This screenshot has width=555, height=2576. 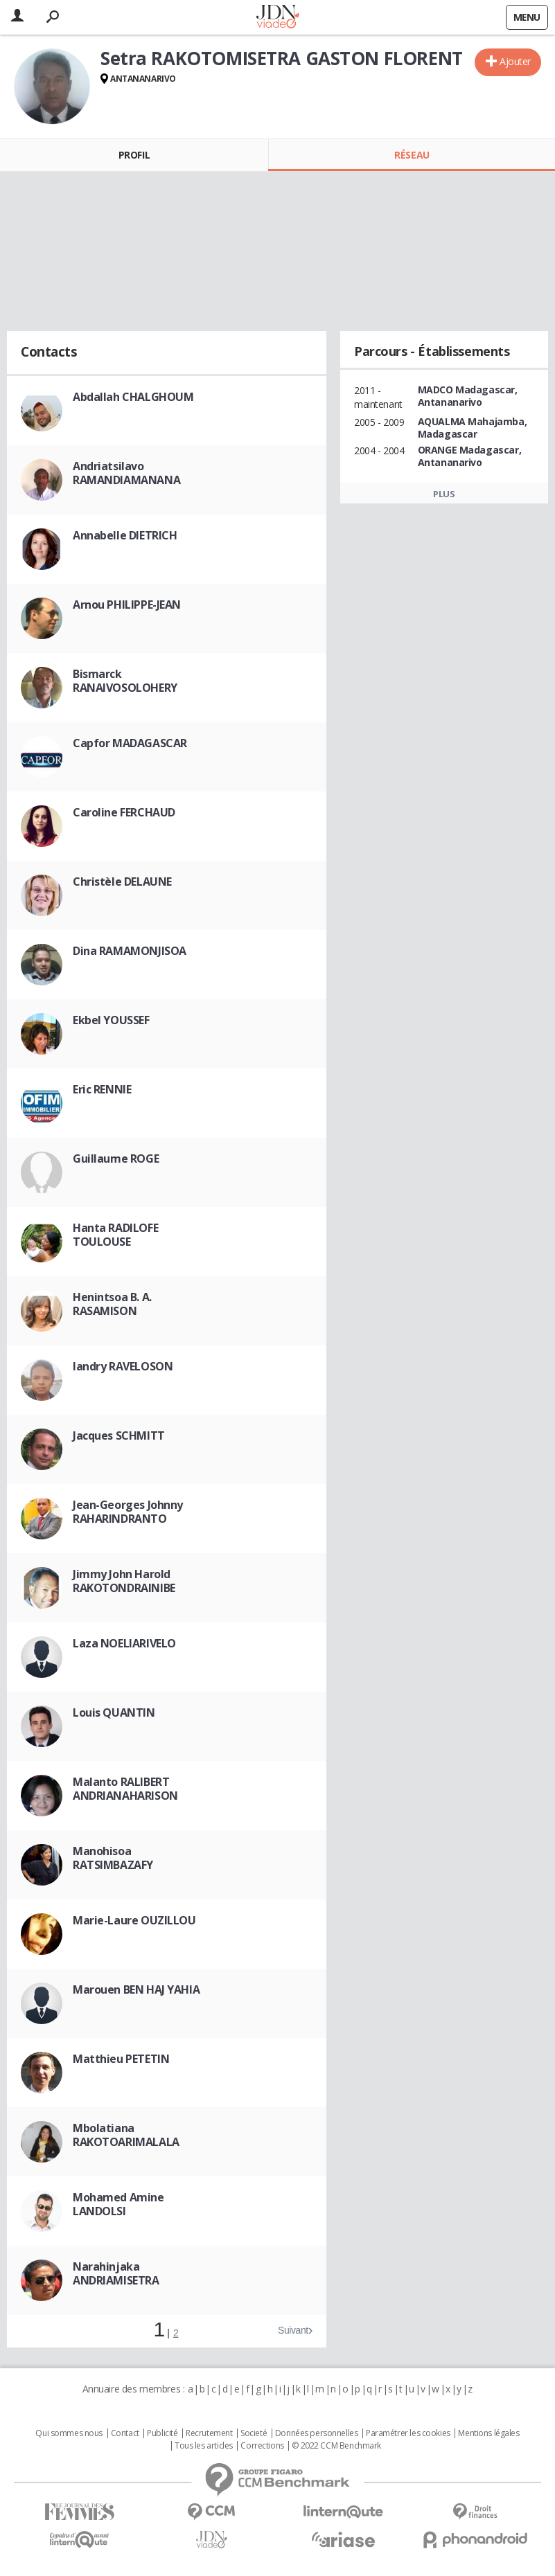 I want to click on Dina RAMAMONJISOA, so click(x=129, y=950).